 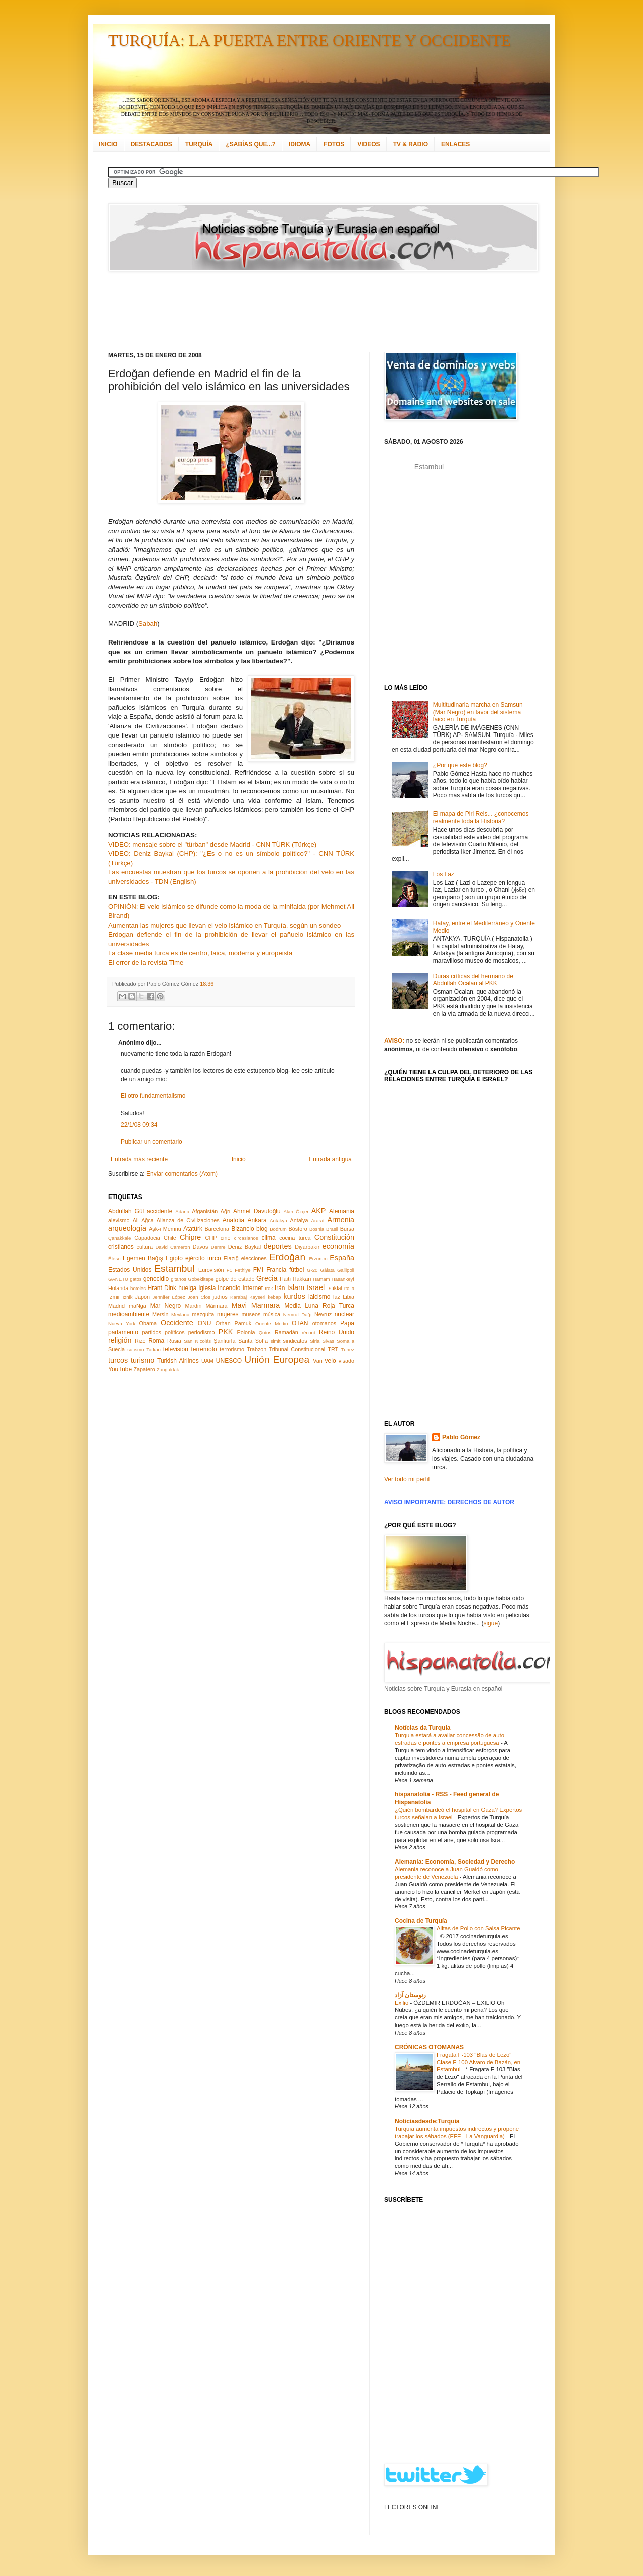 I want to click on Antalya, so click(x=299, y=1220).